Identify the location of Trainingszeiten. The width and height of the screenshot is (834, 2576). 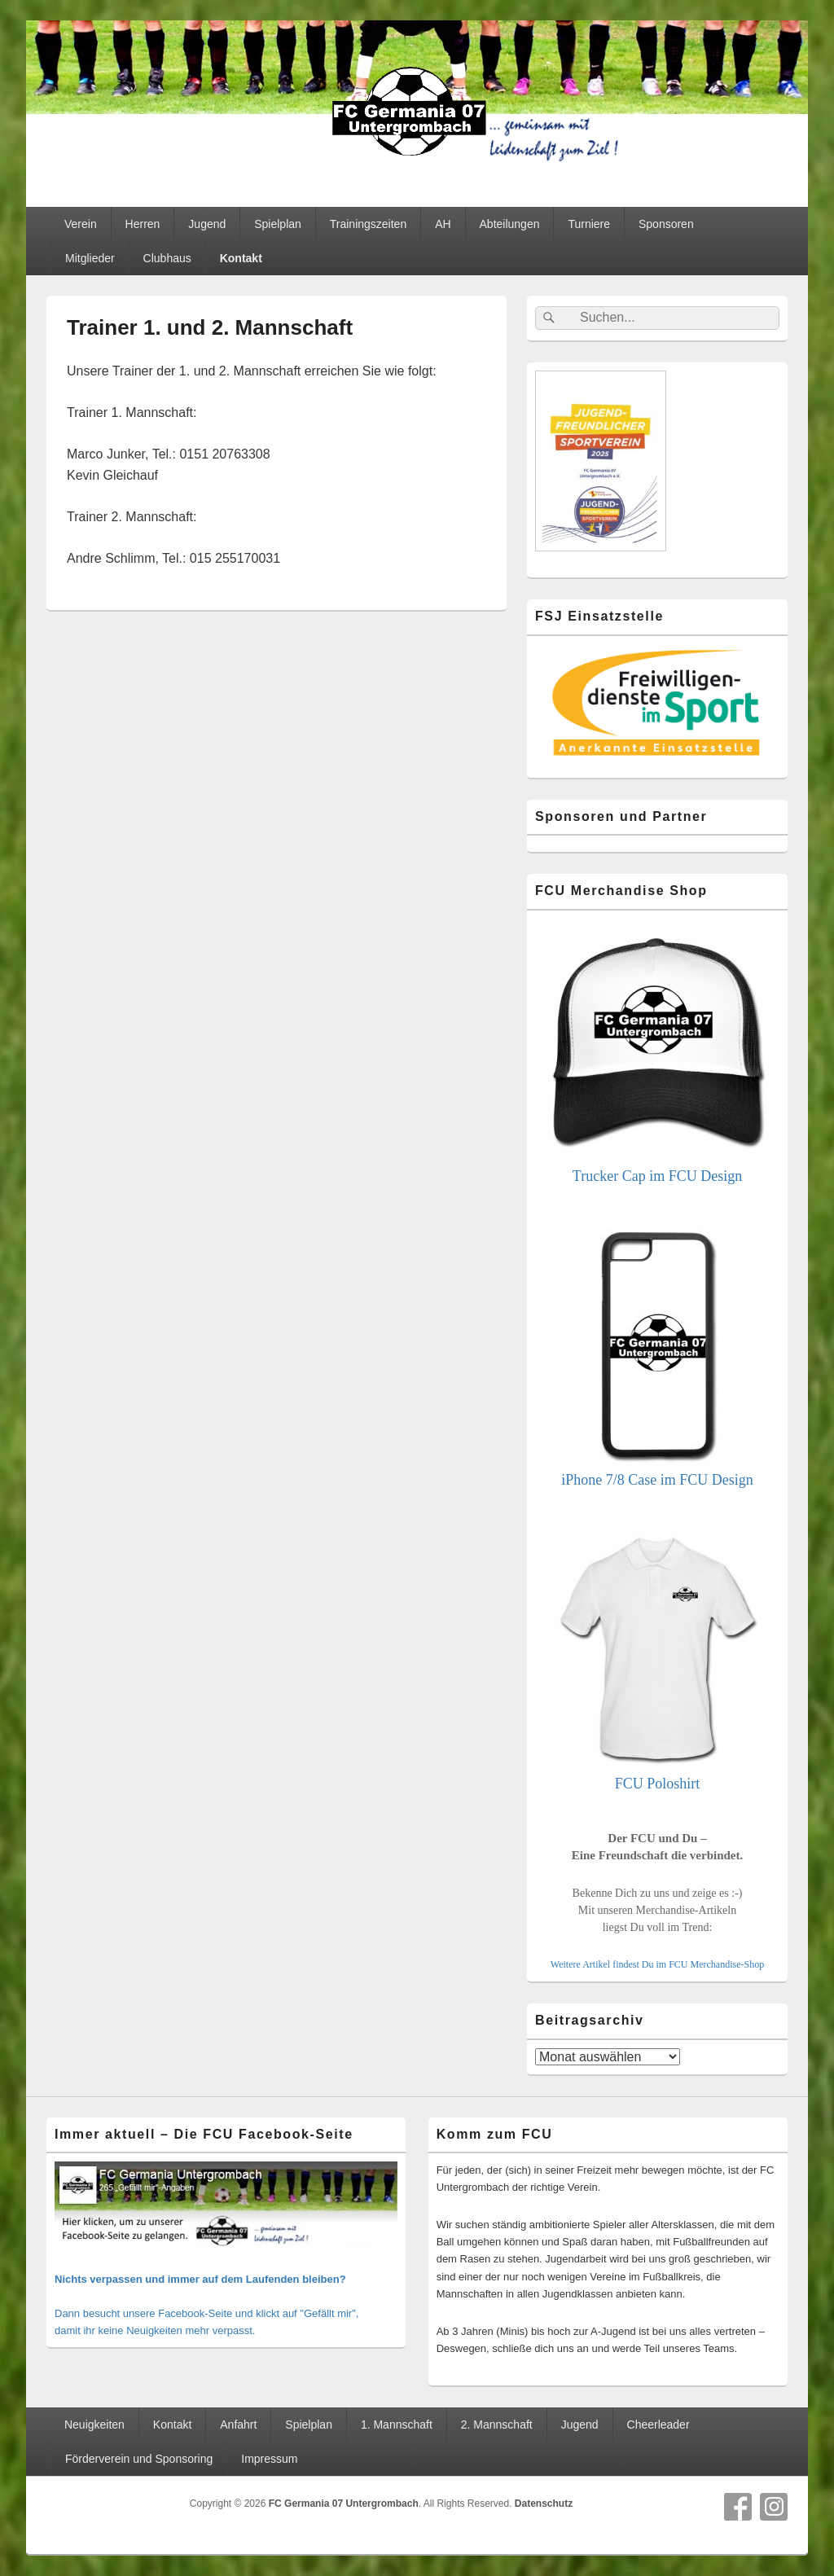
(368, 223).